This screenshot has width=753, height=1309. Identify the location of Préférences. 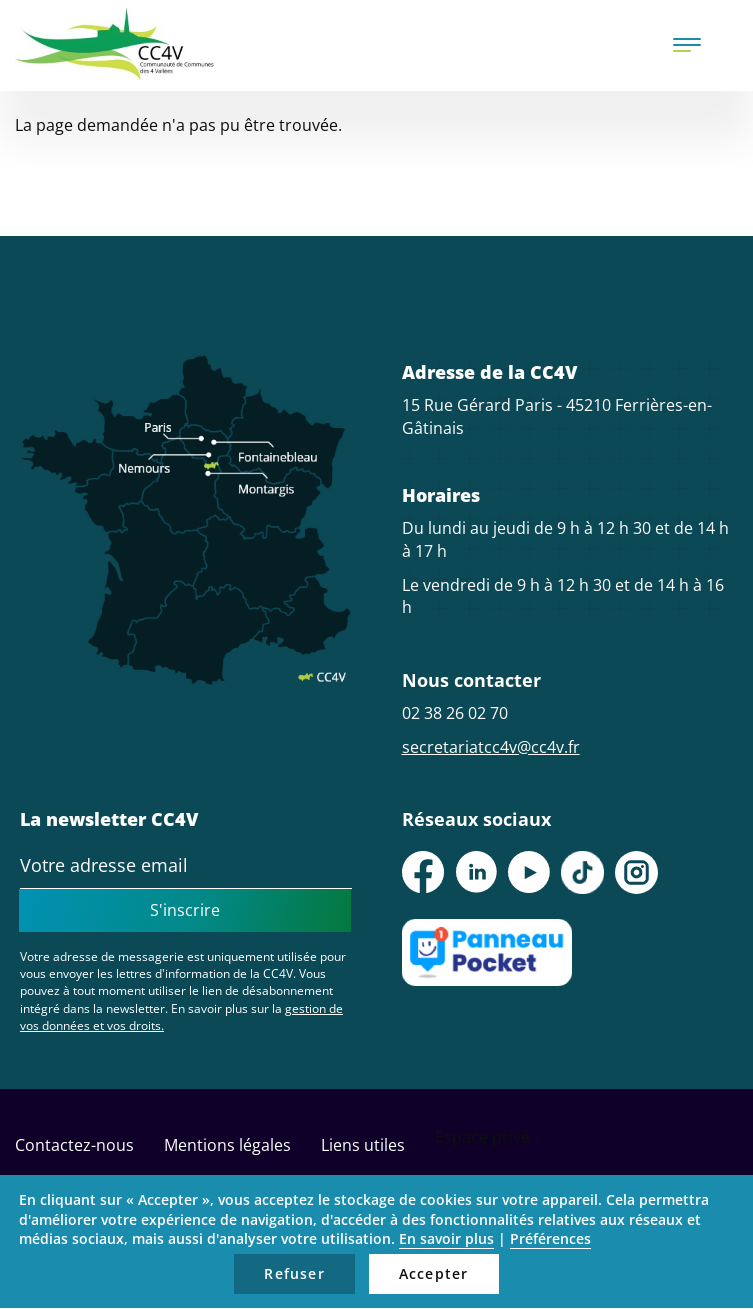
(550, 1238).